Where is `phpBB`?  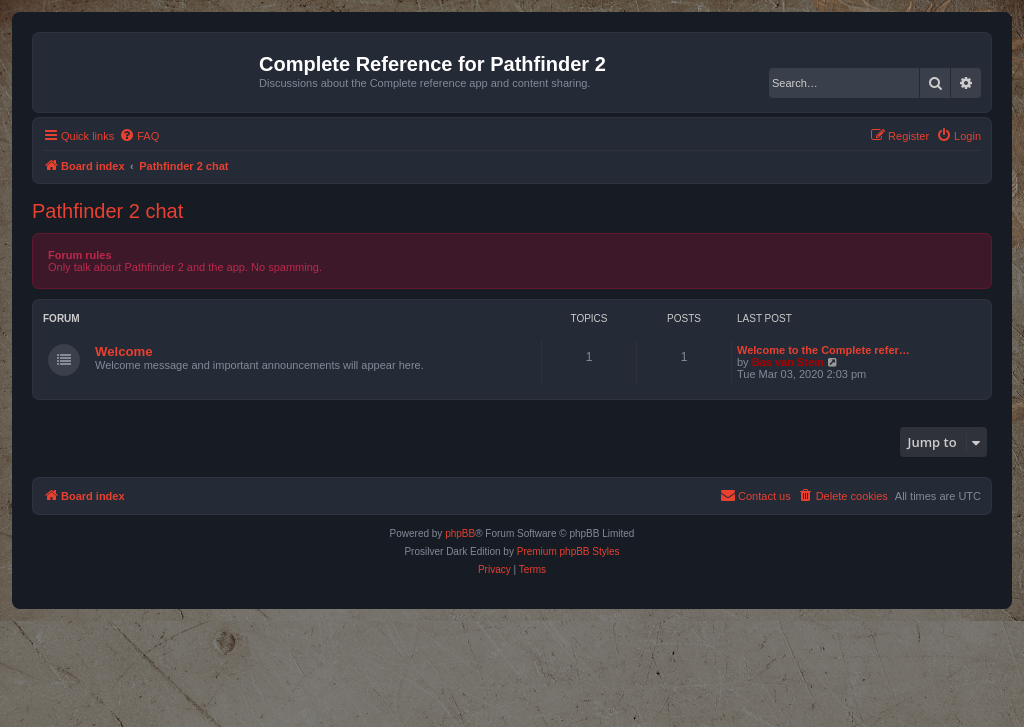 phpBB is located at coordinates (460, 533).